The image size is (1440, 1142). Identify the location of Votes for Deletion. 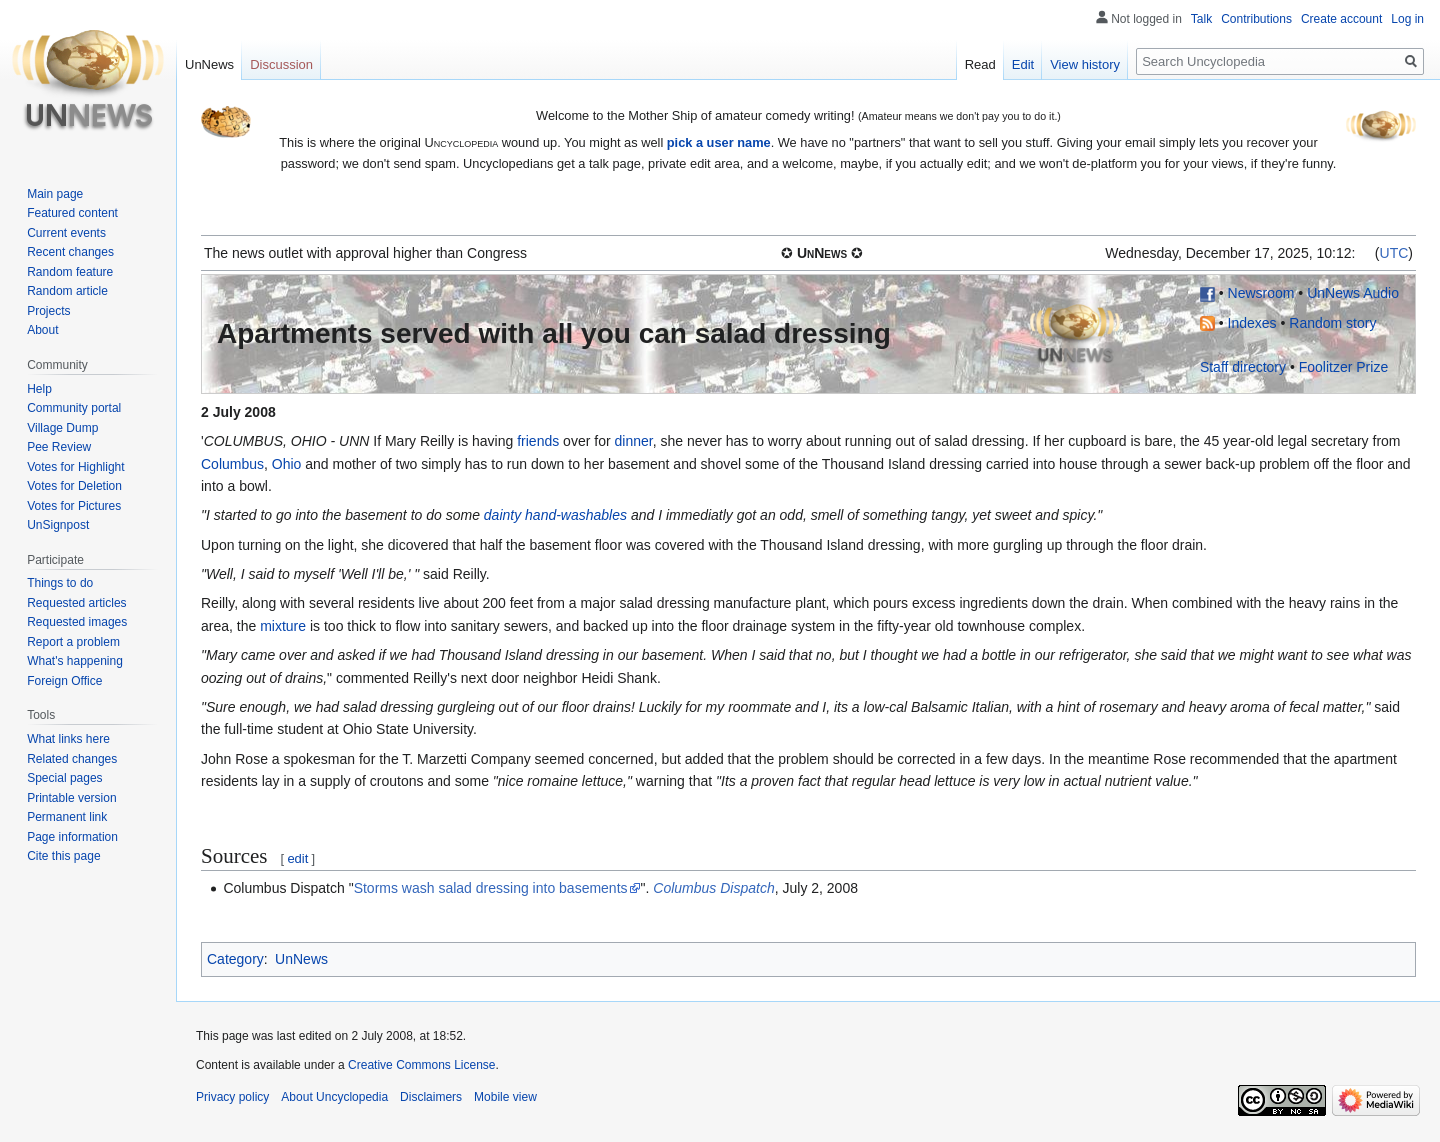
(74, 486).